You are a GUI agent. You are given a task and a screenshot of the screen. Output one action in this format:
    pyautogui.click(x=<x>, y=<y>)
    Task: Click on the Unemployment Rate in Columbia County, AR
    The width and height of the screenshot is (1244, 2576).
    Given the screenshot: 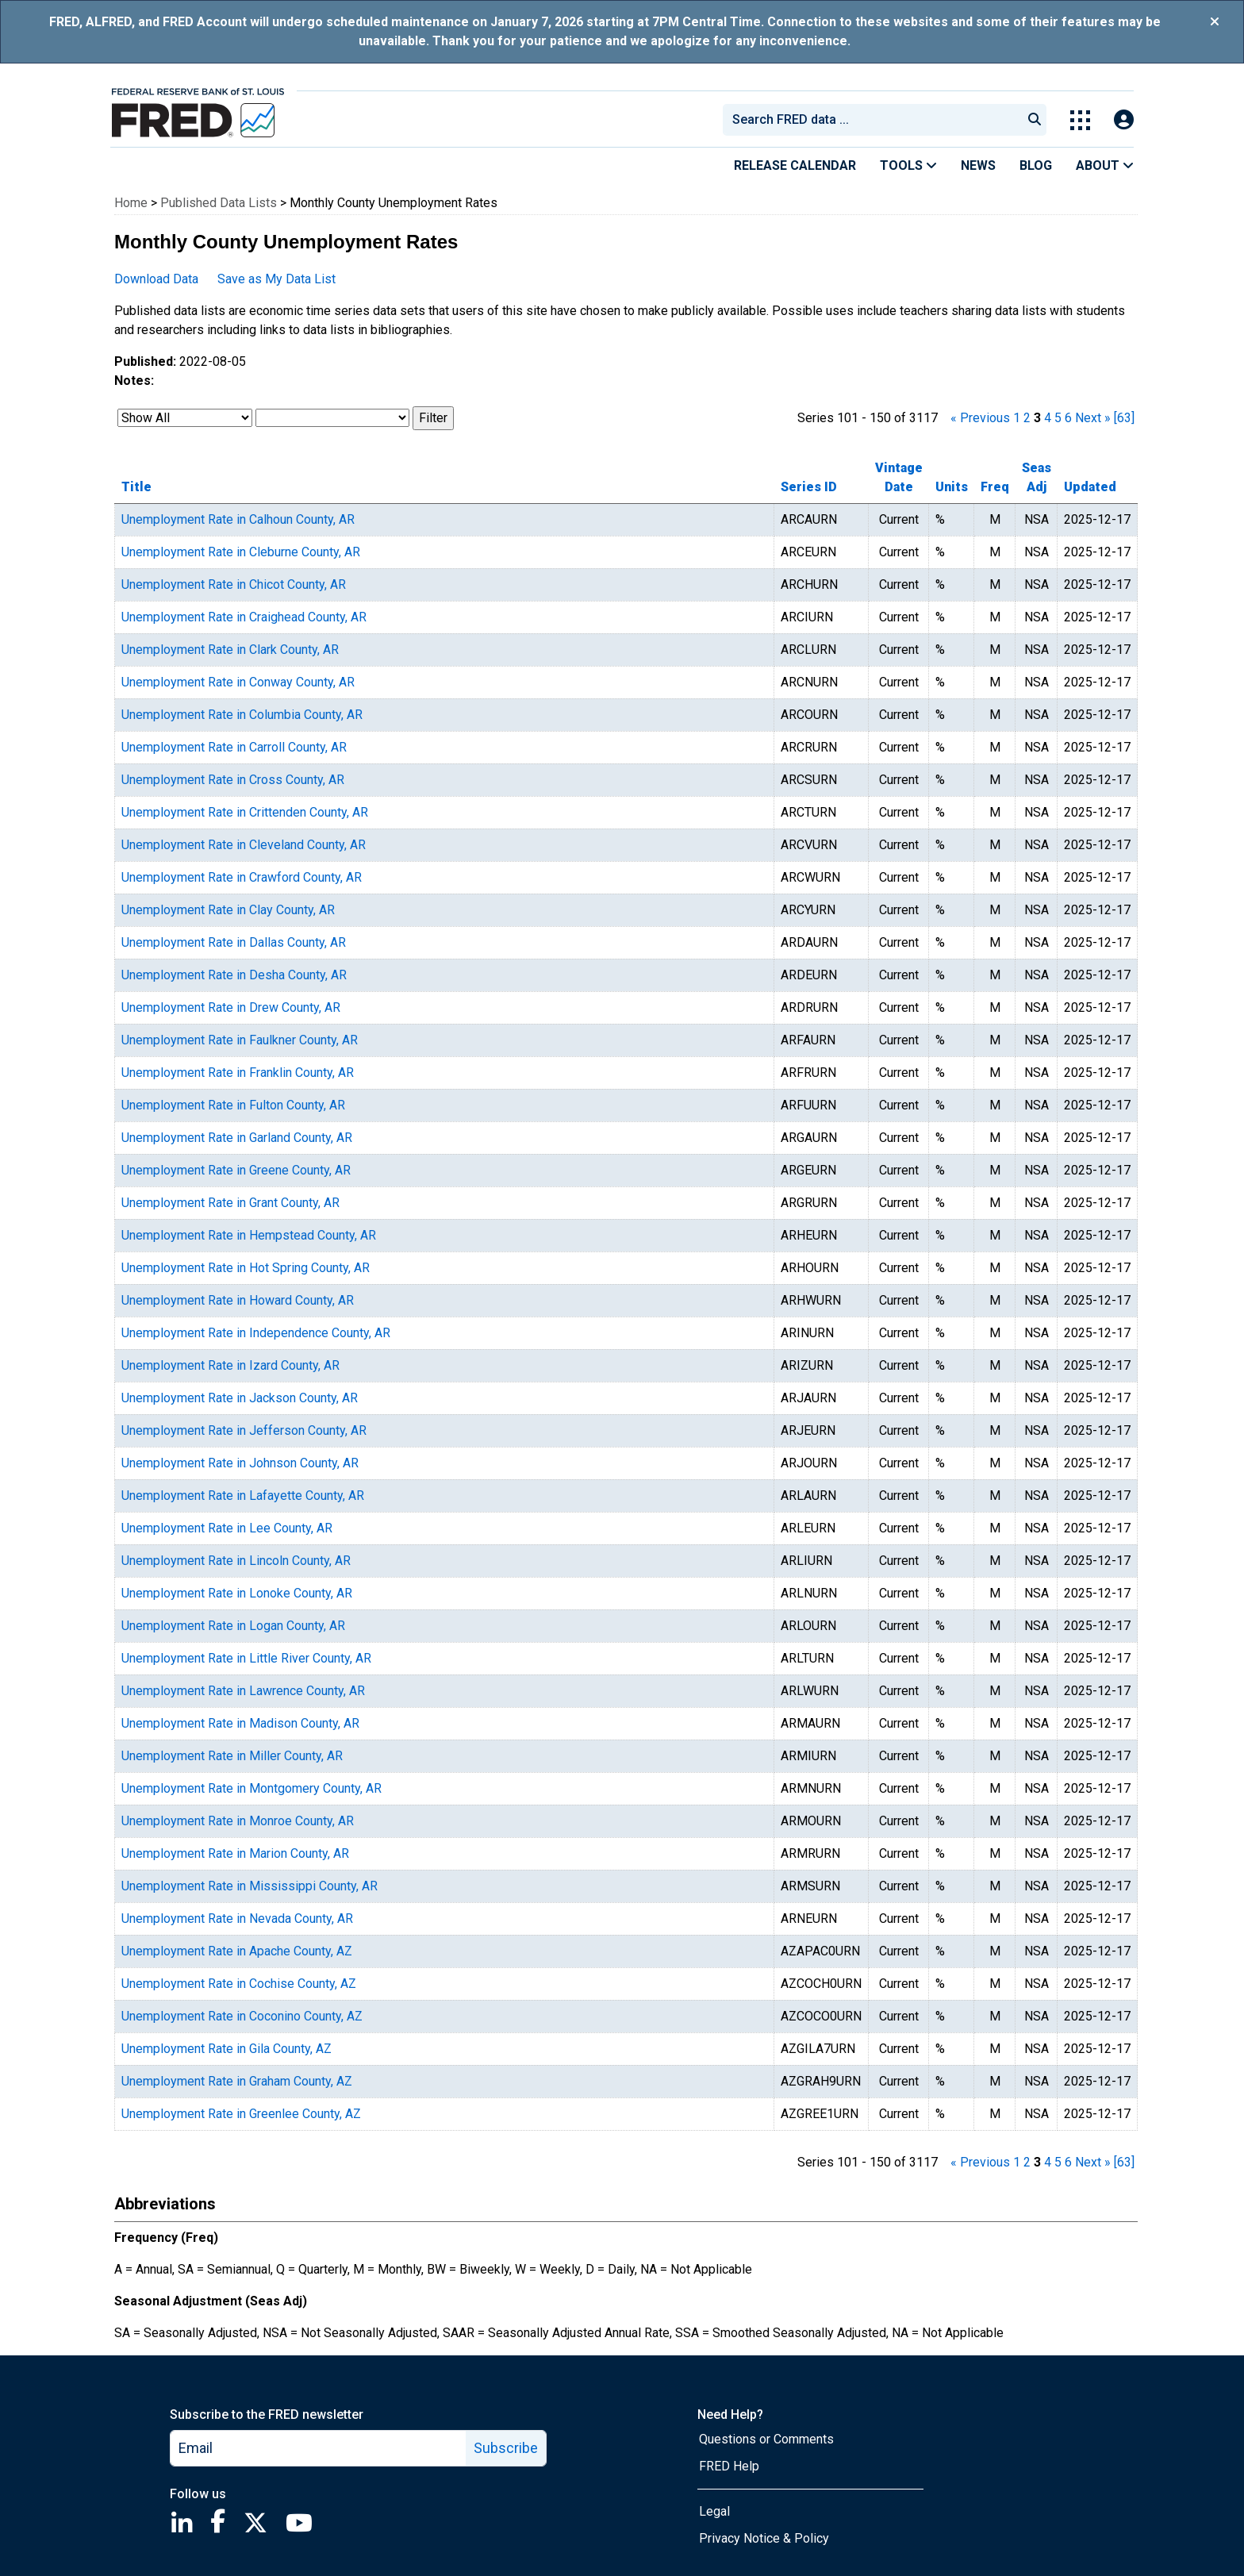 What is the action you would take?
    pyautogui.click(x=242, y=714)
    